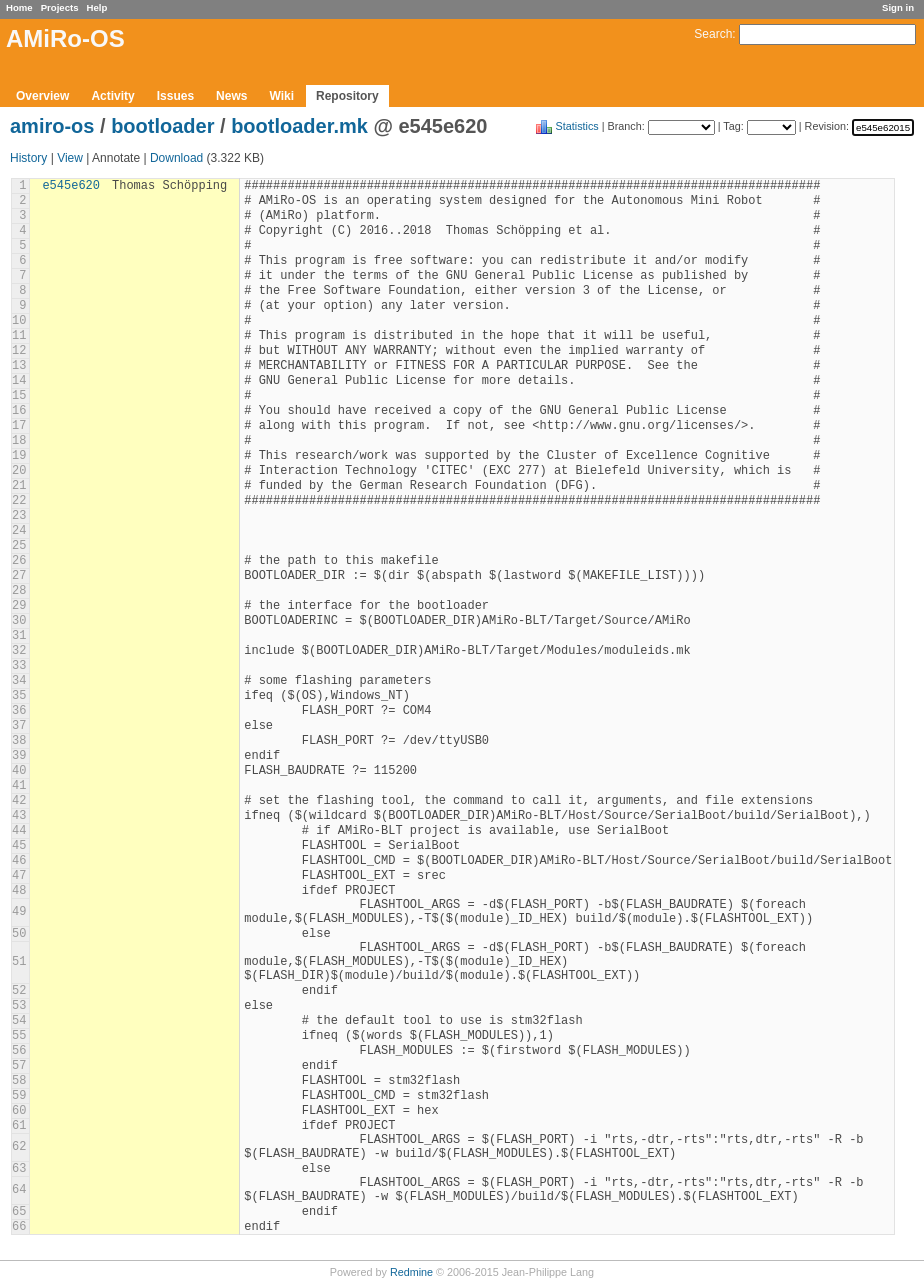 Image resolution: width=924 pixels, height=1283 pixels. What do you see at coordinates (19, 1212) in the screenshot?
I see `65` at bounding box center [19, 1212].